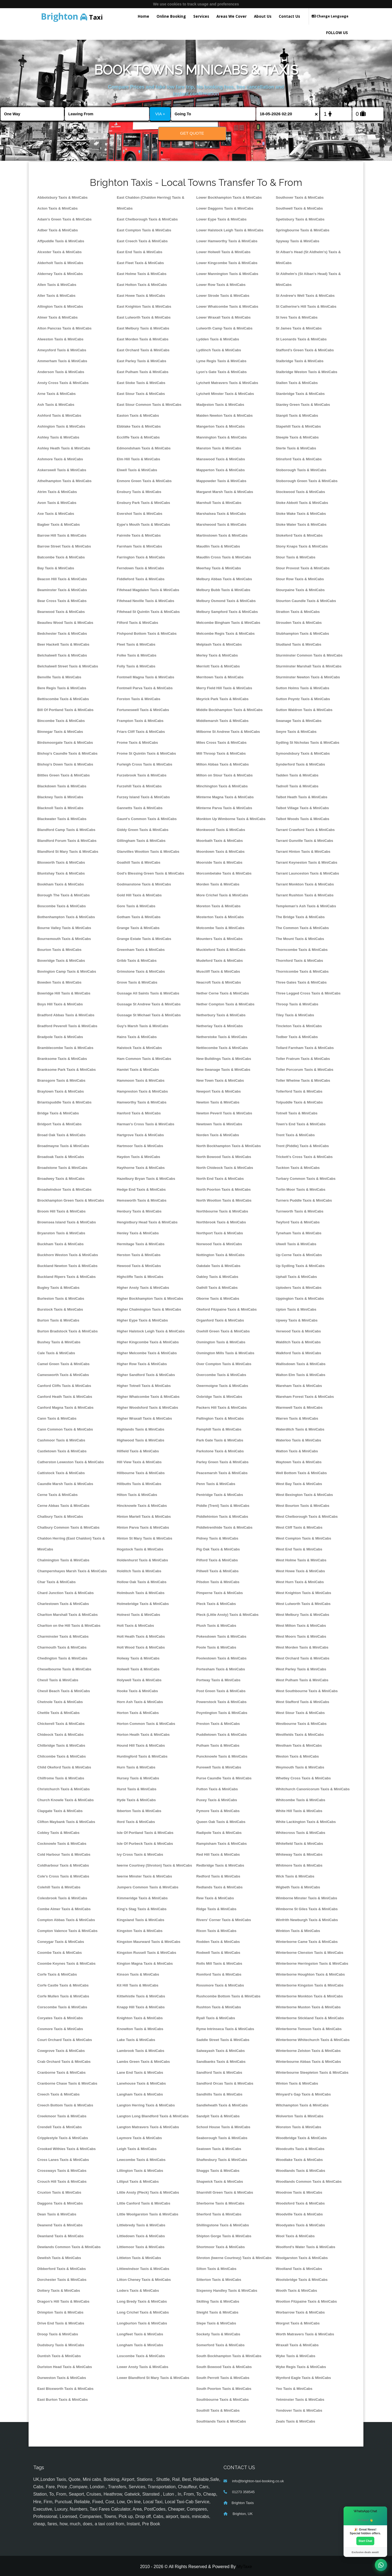 This screenshot has width=392, height=2576. Describe the element at coordinates (308, 2051) in the screenshot. I see `Winterborne Zelston Taxis & MiniCabs` at that location.